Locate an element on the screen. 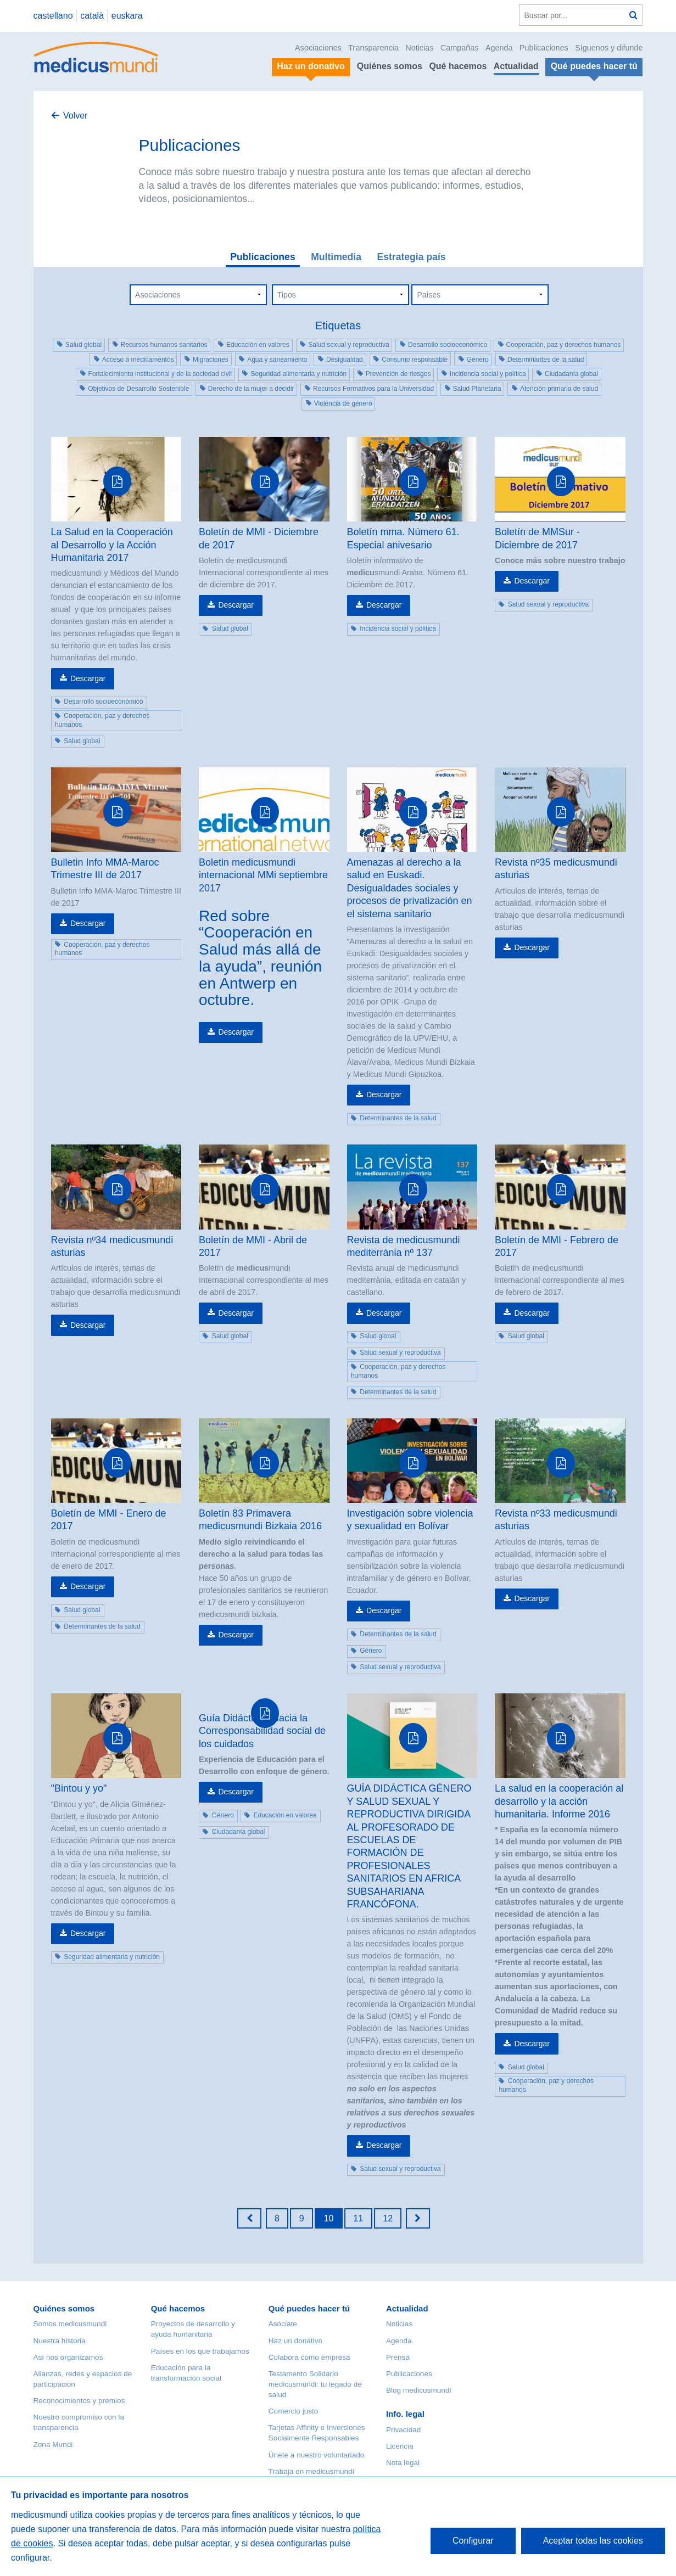  Síguenos y difunde is located at coordinates (609, 47).